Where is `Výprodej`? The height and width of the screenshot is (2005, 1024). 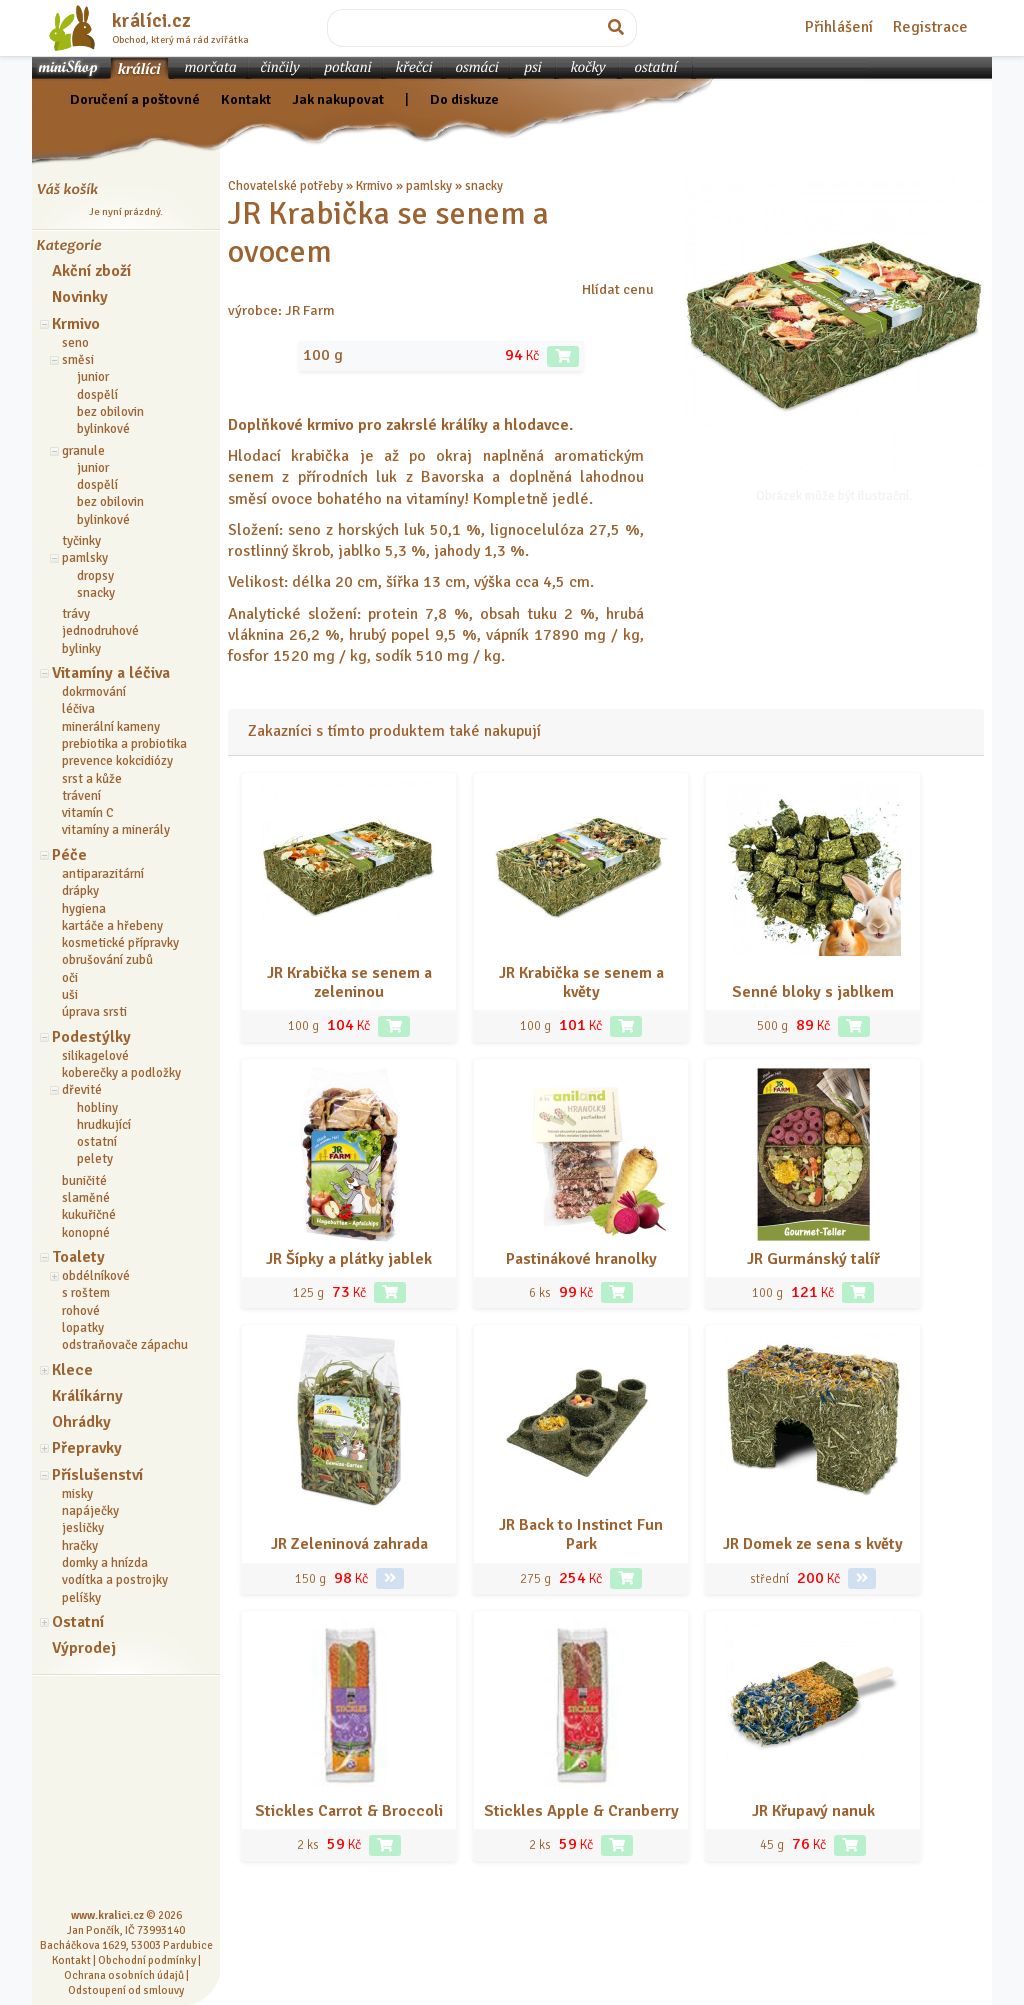
Výprodej is located at coordinates (84, 1648).